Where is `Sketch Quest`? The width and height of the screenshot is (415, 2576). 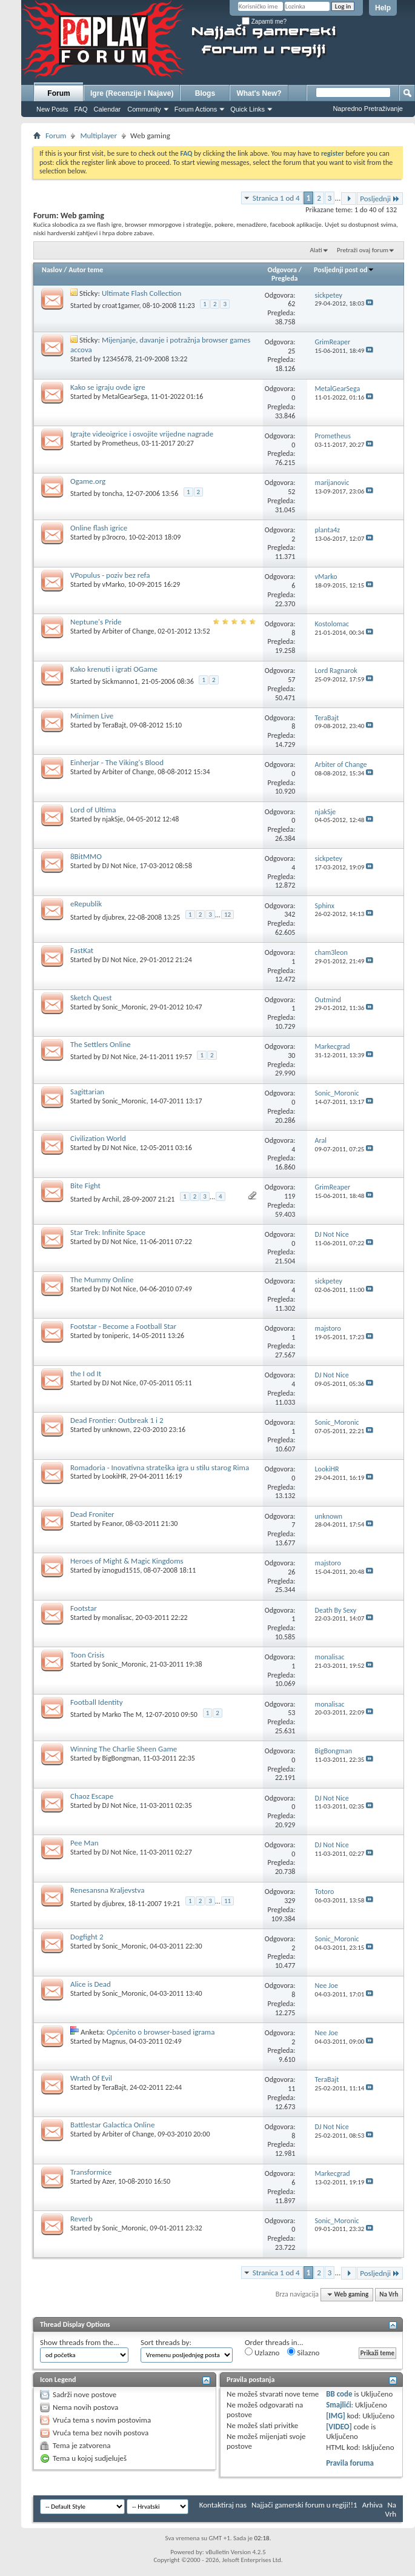 Sketch Quest is located at coordinates (91, 997).